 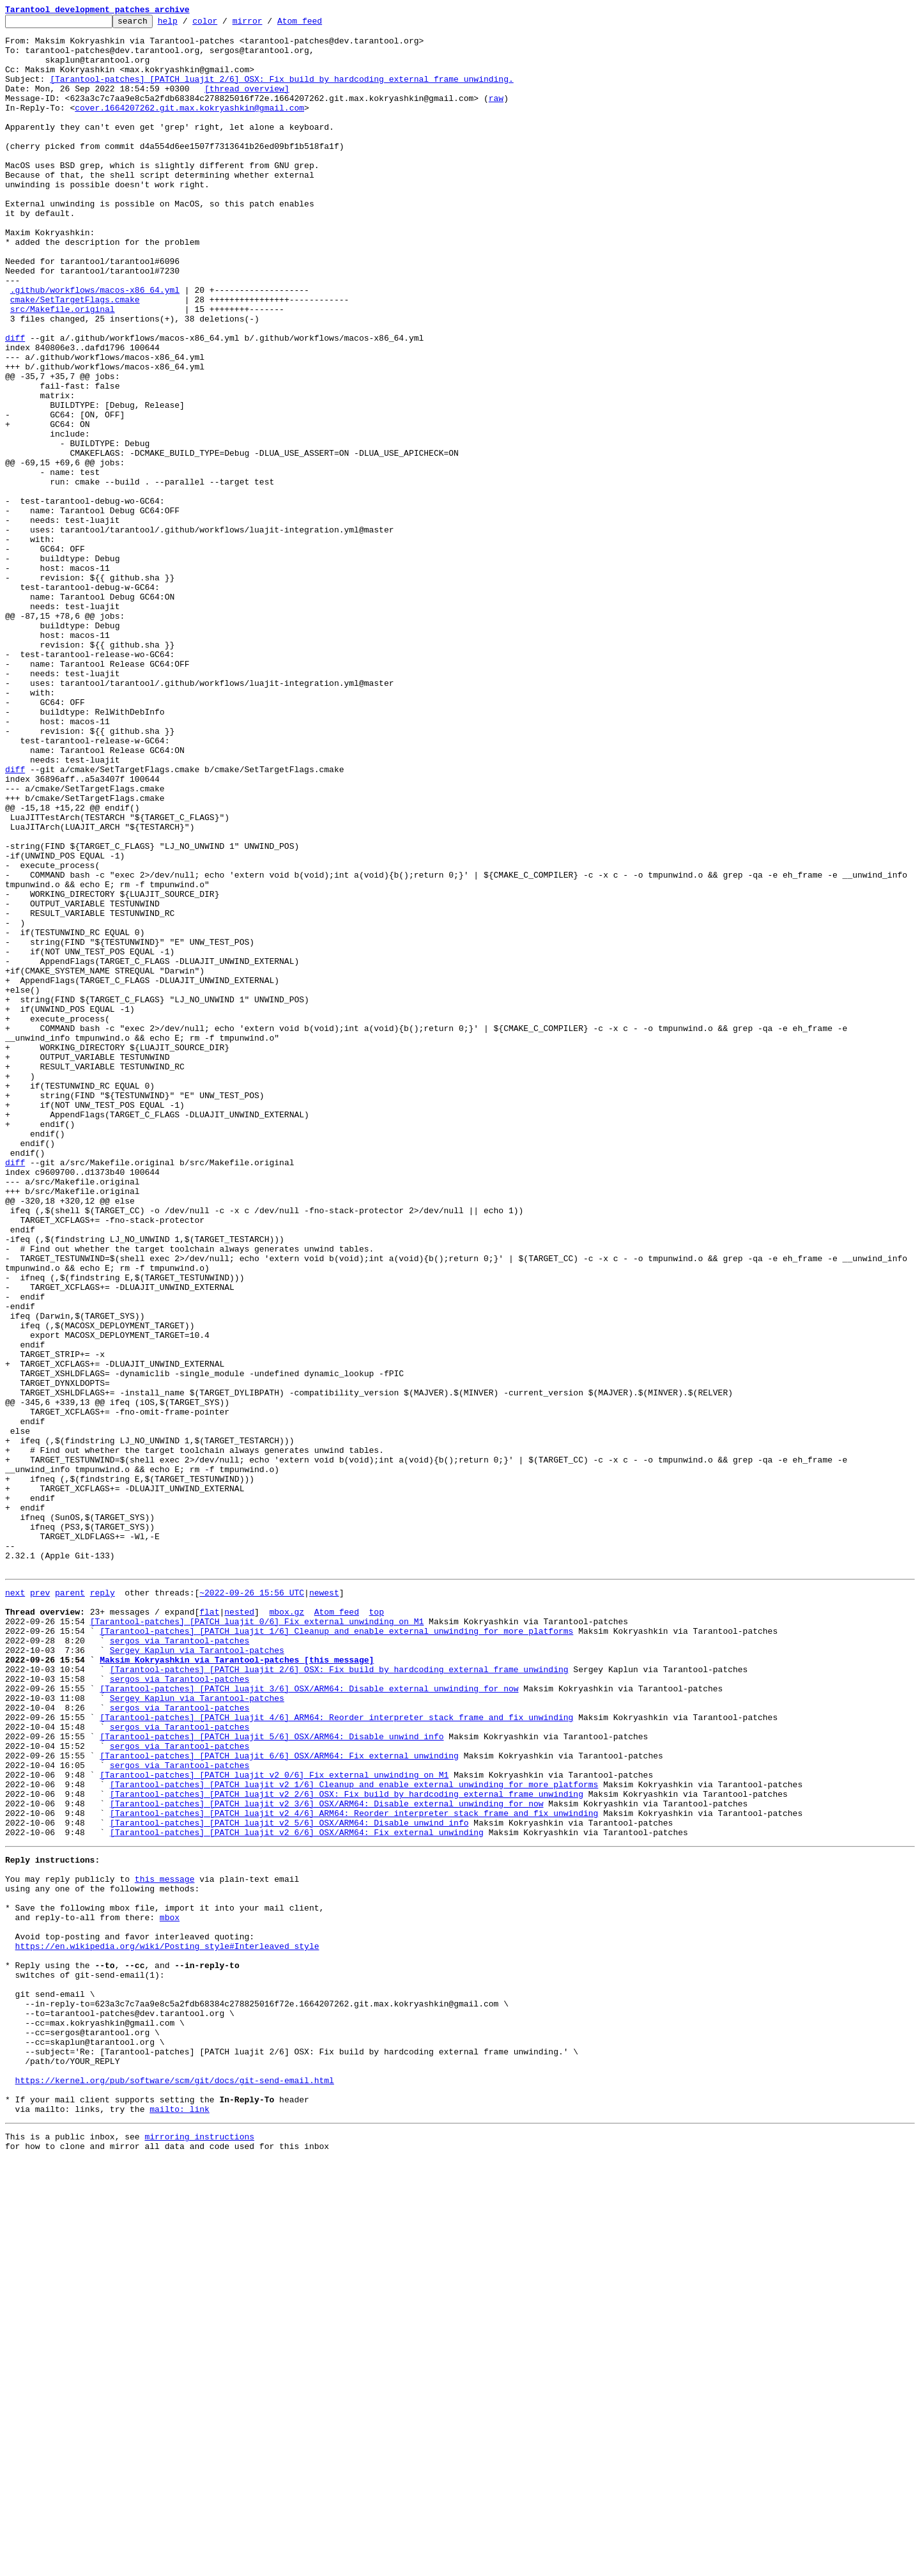 I want to click on cover.1664207262.git.max.kokryashkin@gmail.com, so click(x=189, y=126).